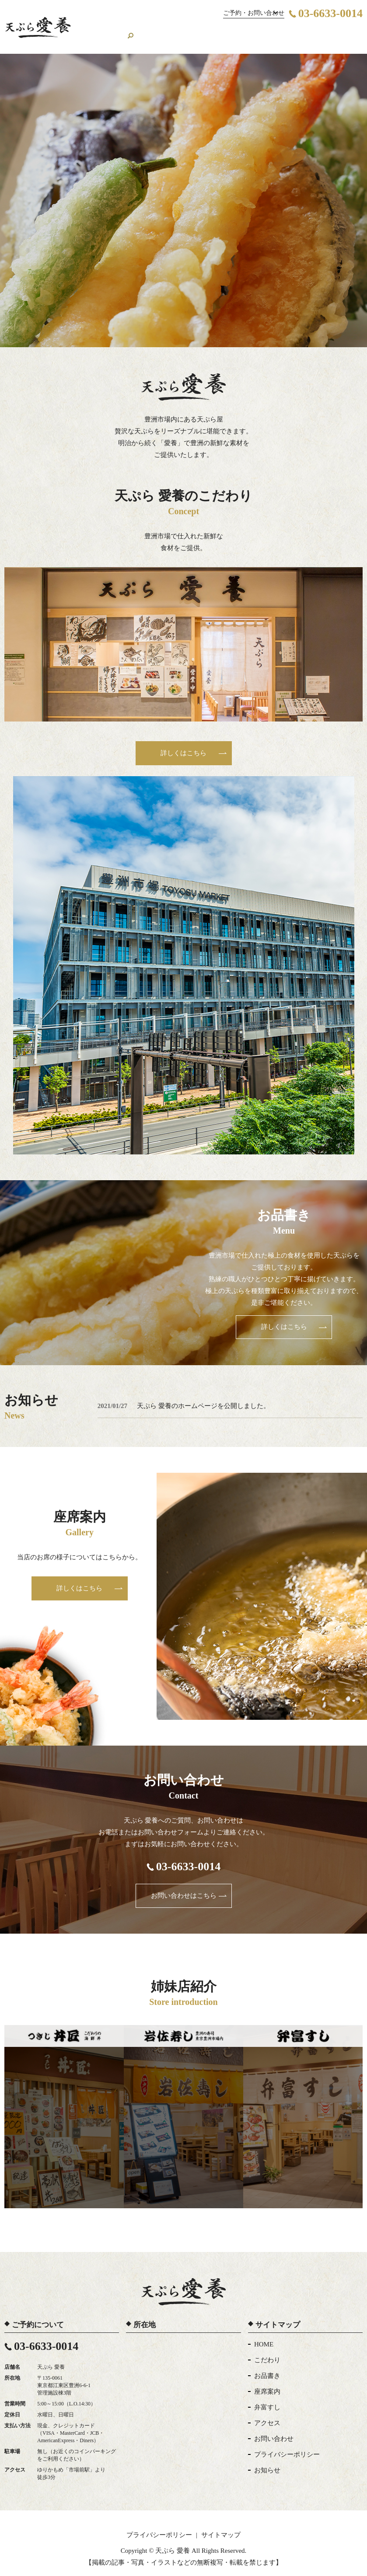 The image size is (367, 2576). Describe the element at coordinates (183, 743) in the screenshot. I see `詳しくはこちら` at that location.